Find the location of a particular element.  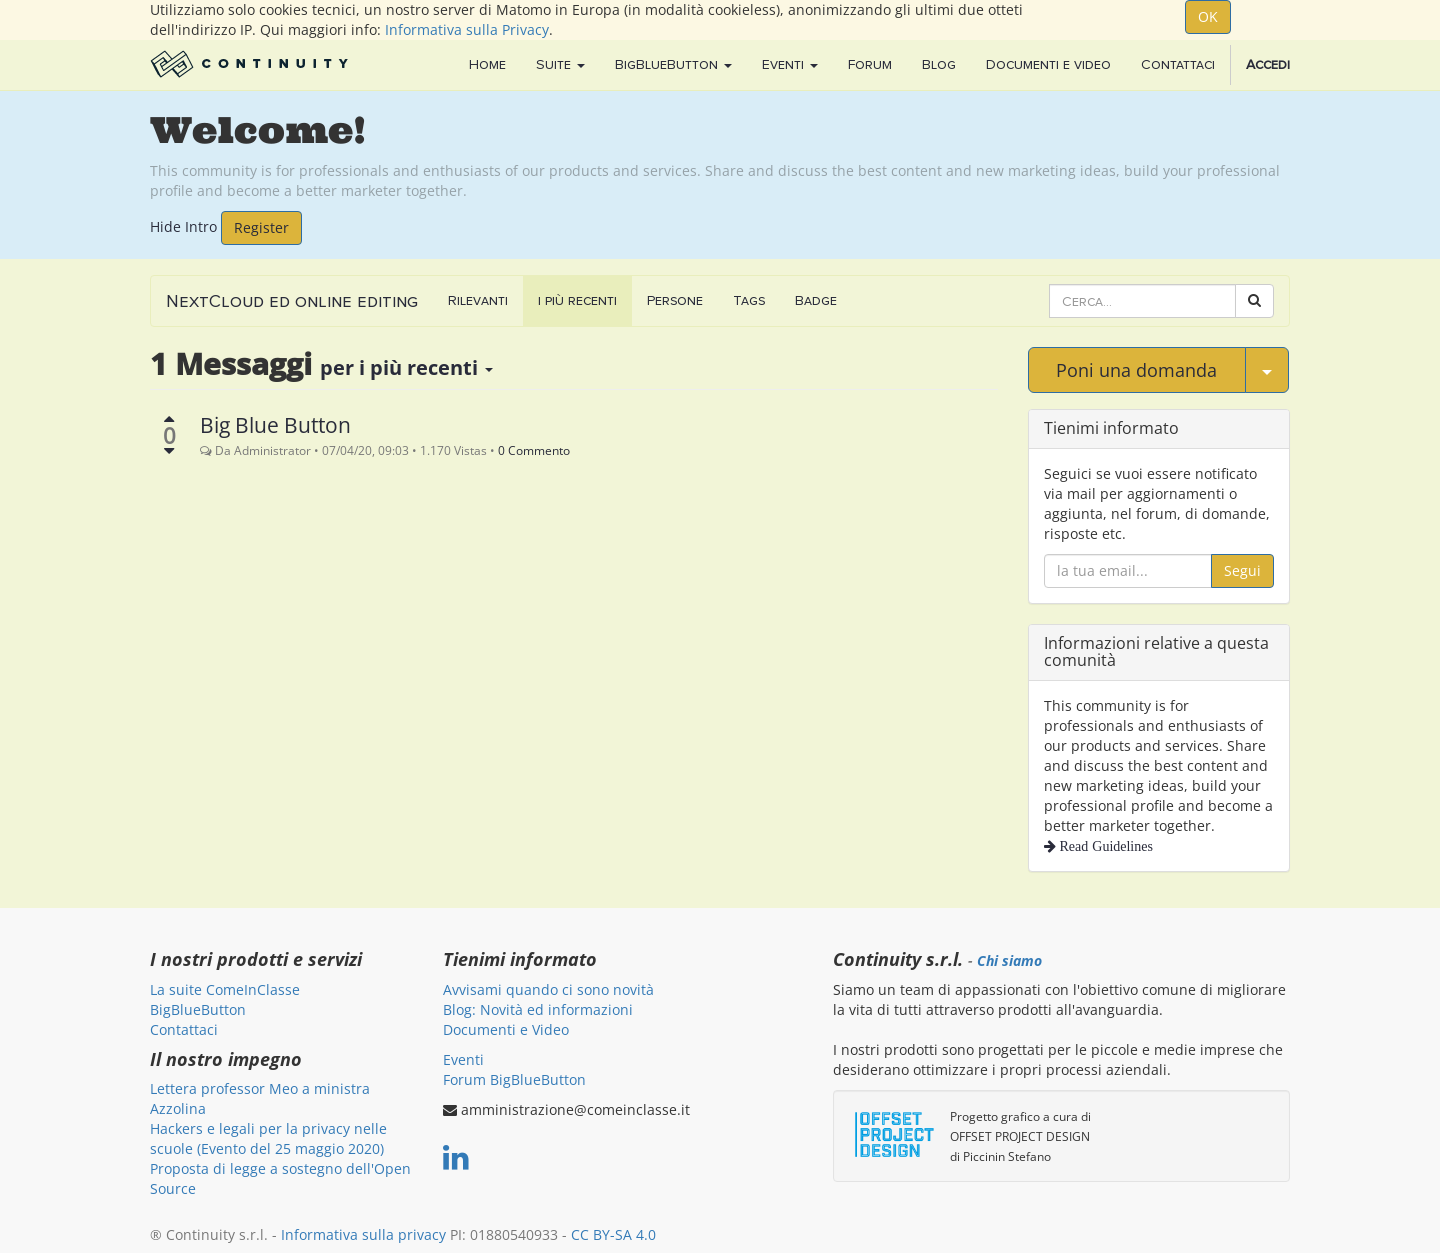

La suite ComeInClasse is located at coordinates (225, 989).